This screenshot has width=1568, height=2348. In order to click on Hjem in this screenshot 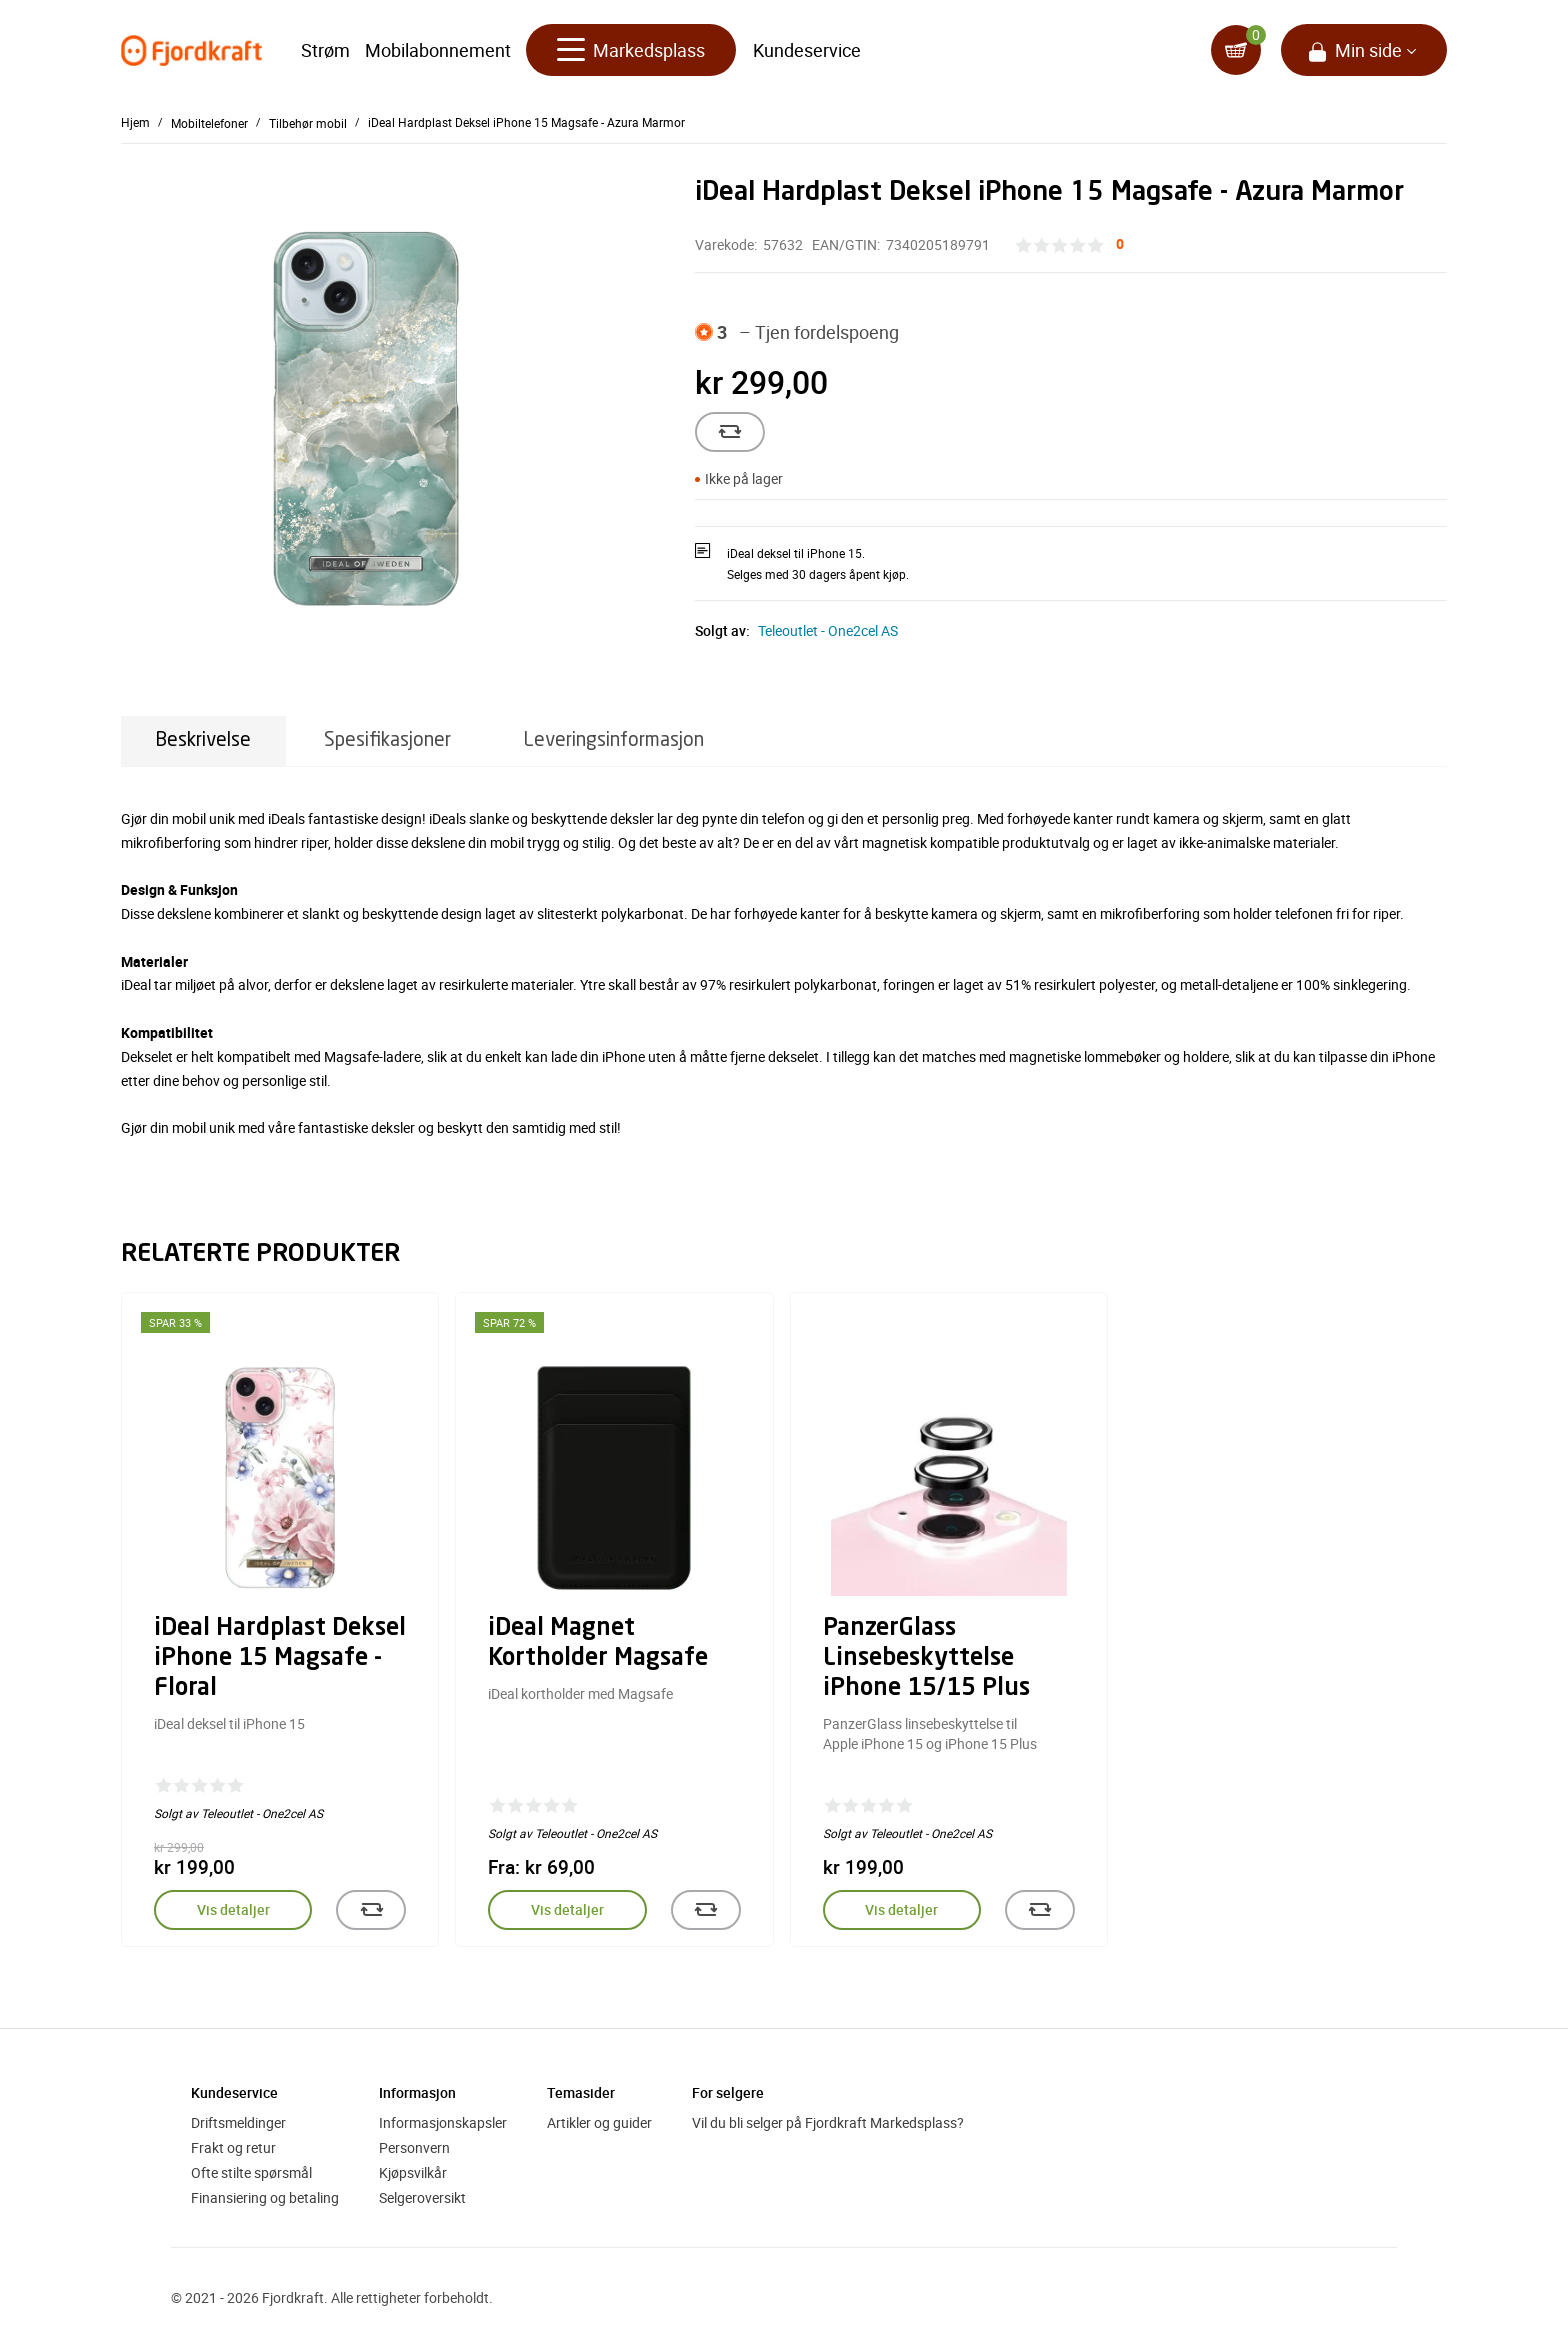, I will do `click(135, 122)`.